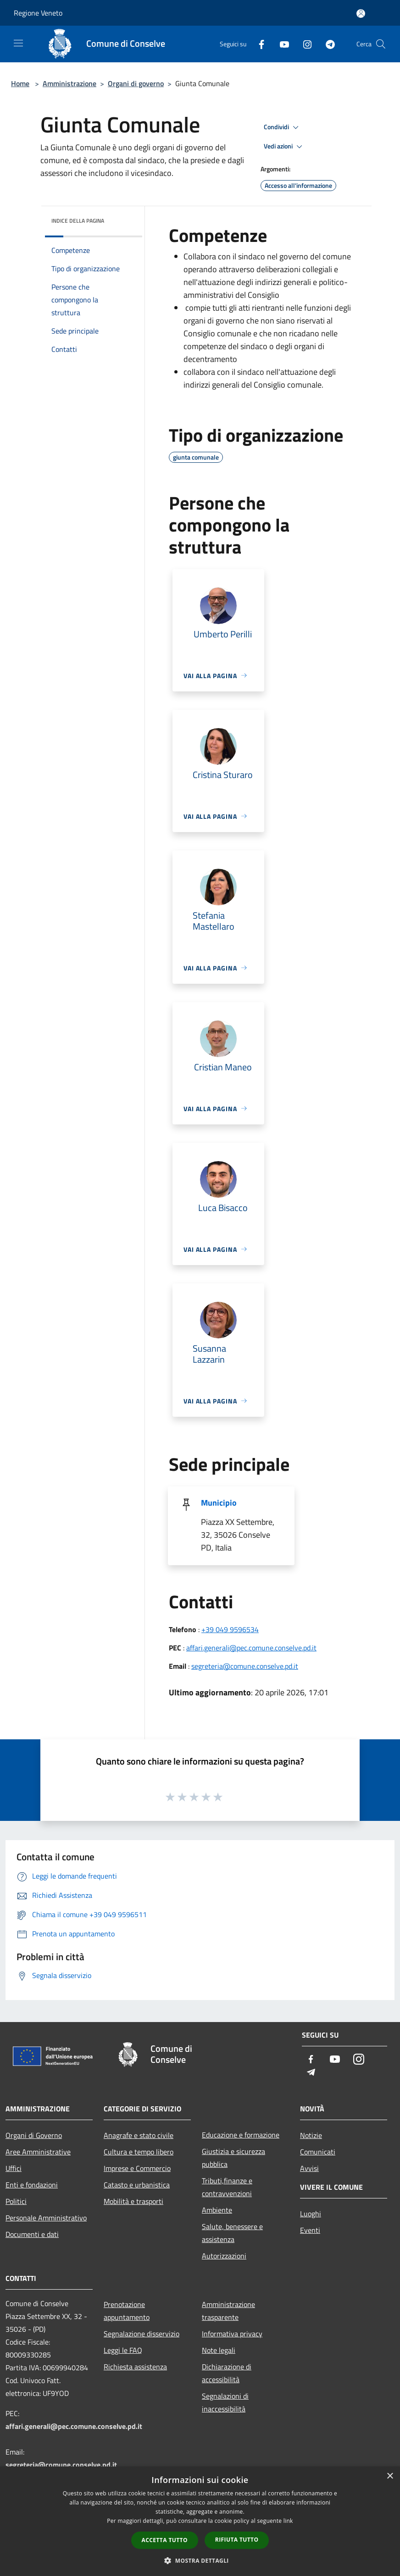  What do you see at coordinates (317, 2151) in the screenshot?
I see `Comunicati` at bounding box center [317, 2151].